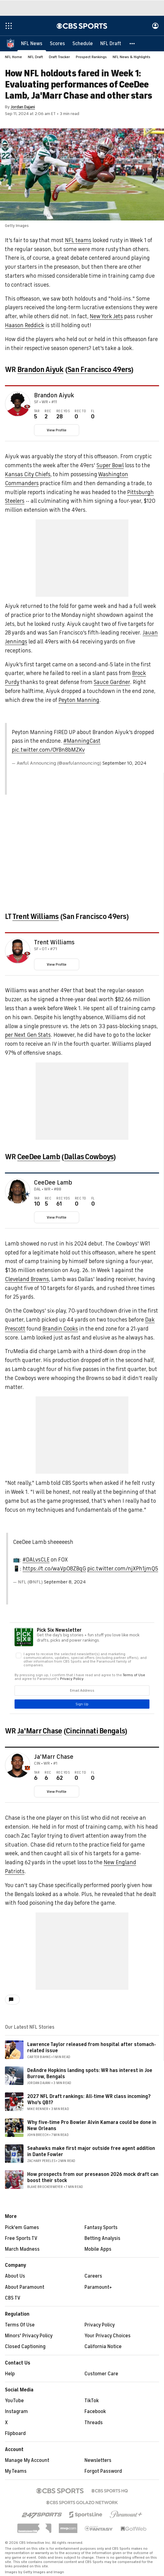  What do you see at coordinates (107, 2336) in the screenshot?
I see `Your Privacy Choices` at bounding box center [107, 2336].